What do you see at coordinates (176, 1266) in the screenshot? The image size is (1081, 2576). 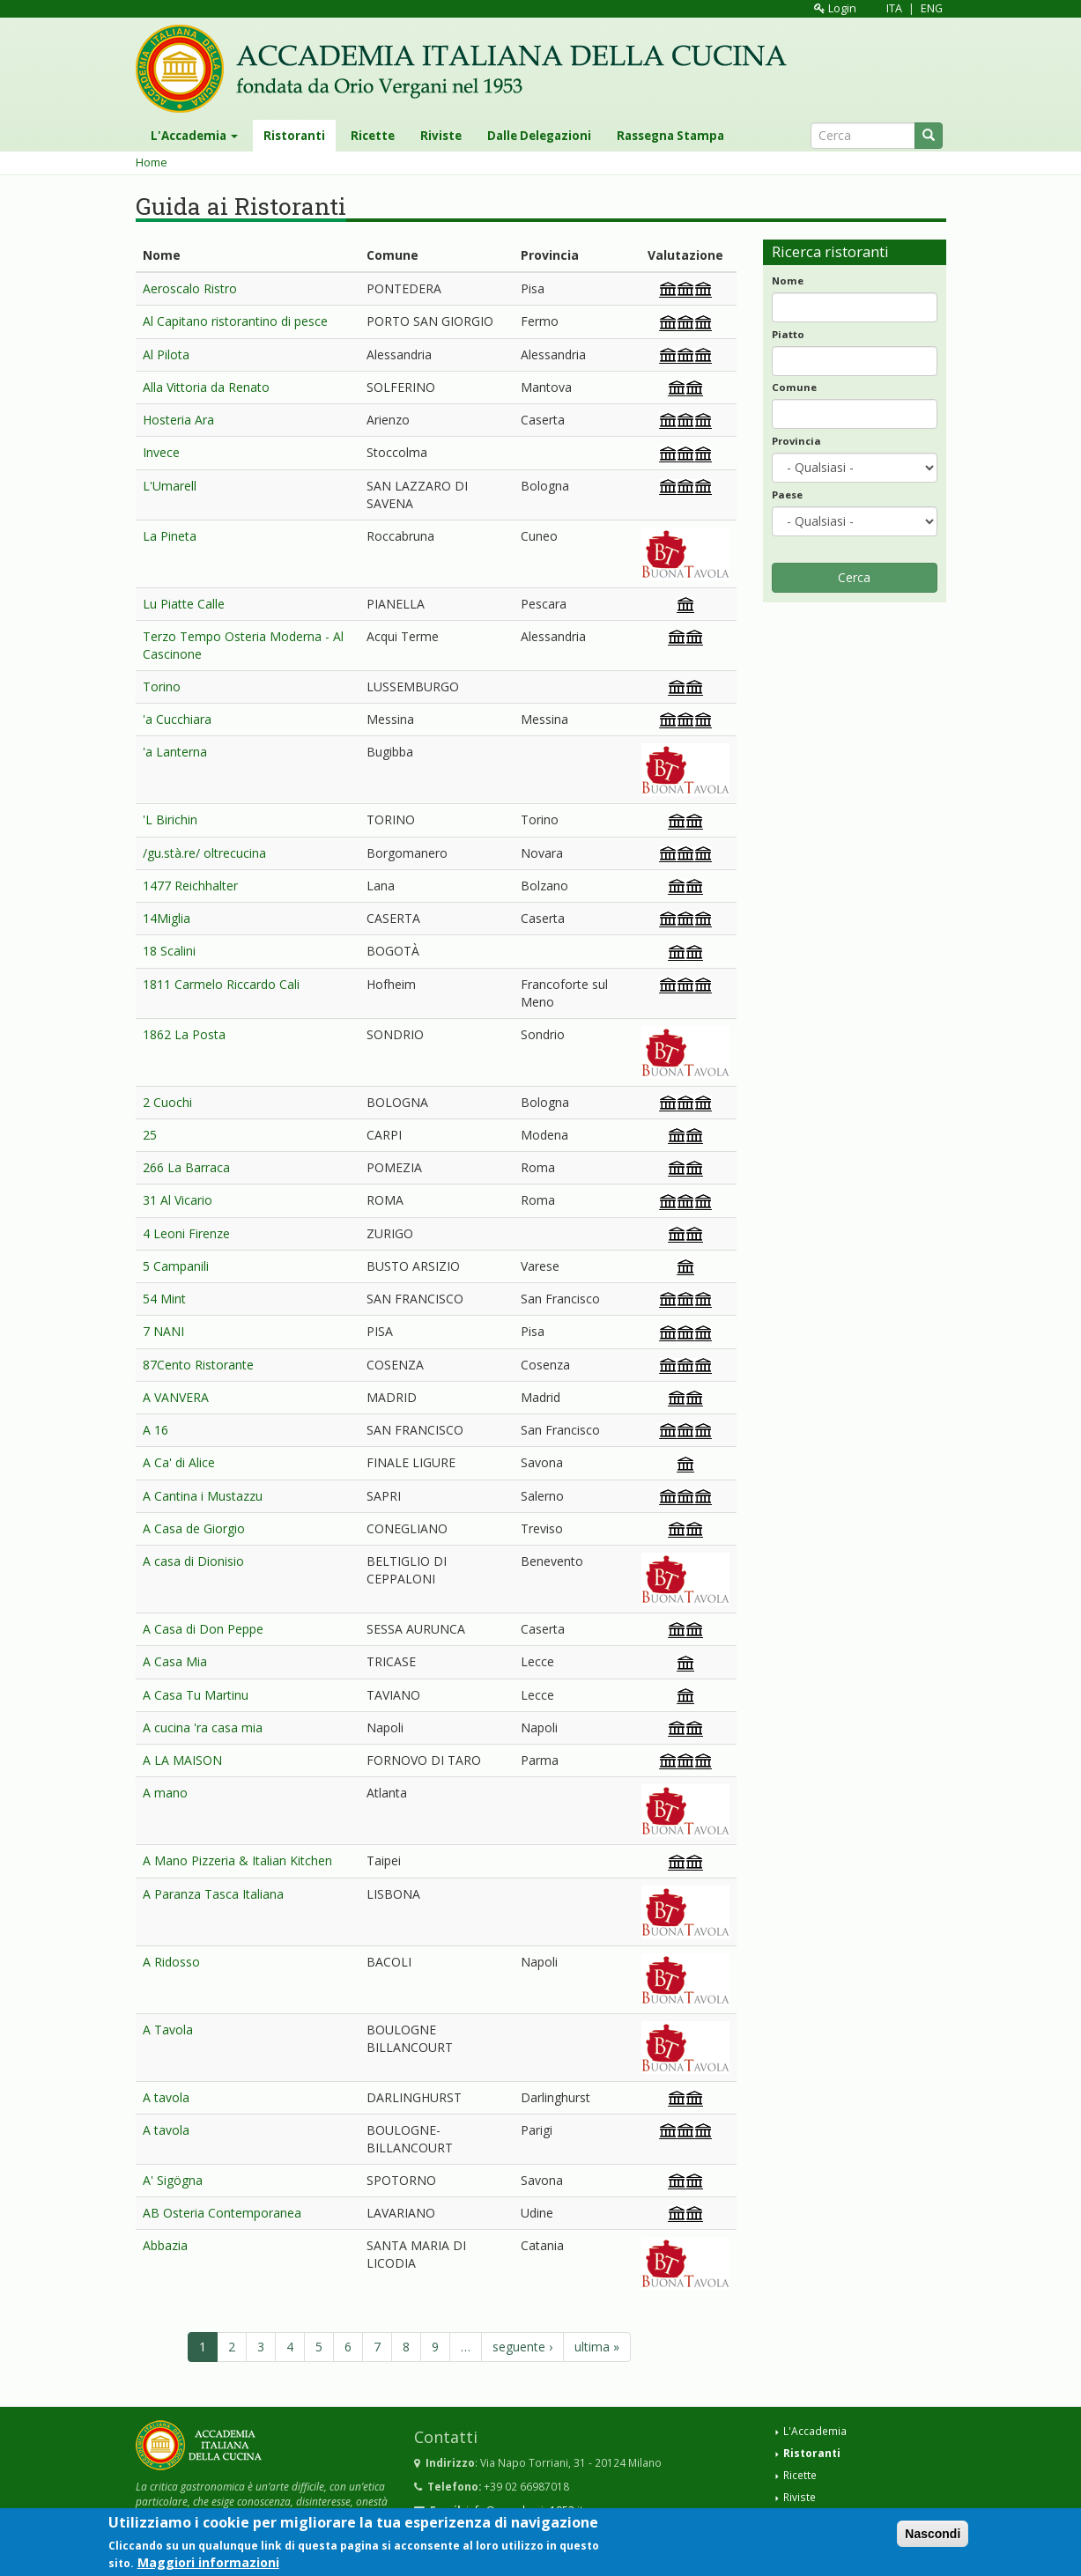 I see `5 Campanili` at bounding box center [176, 1266].